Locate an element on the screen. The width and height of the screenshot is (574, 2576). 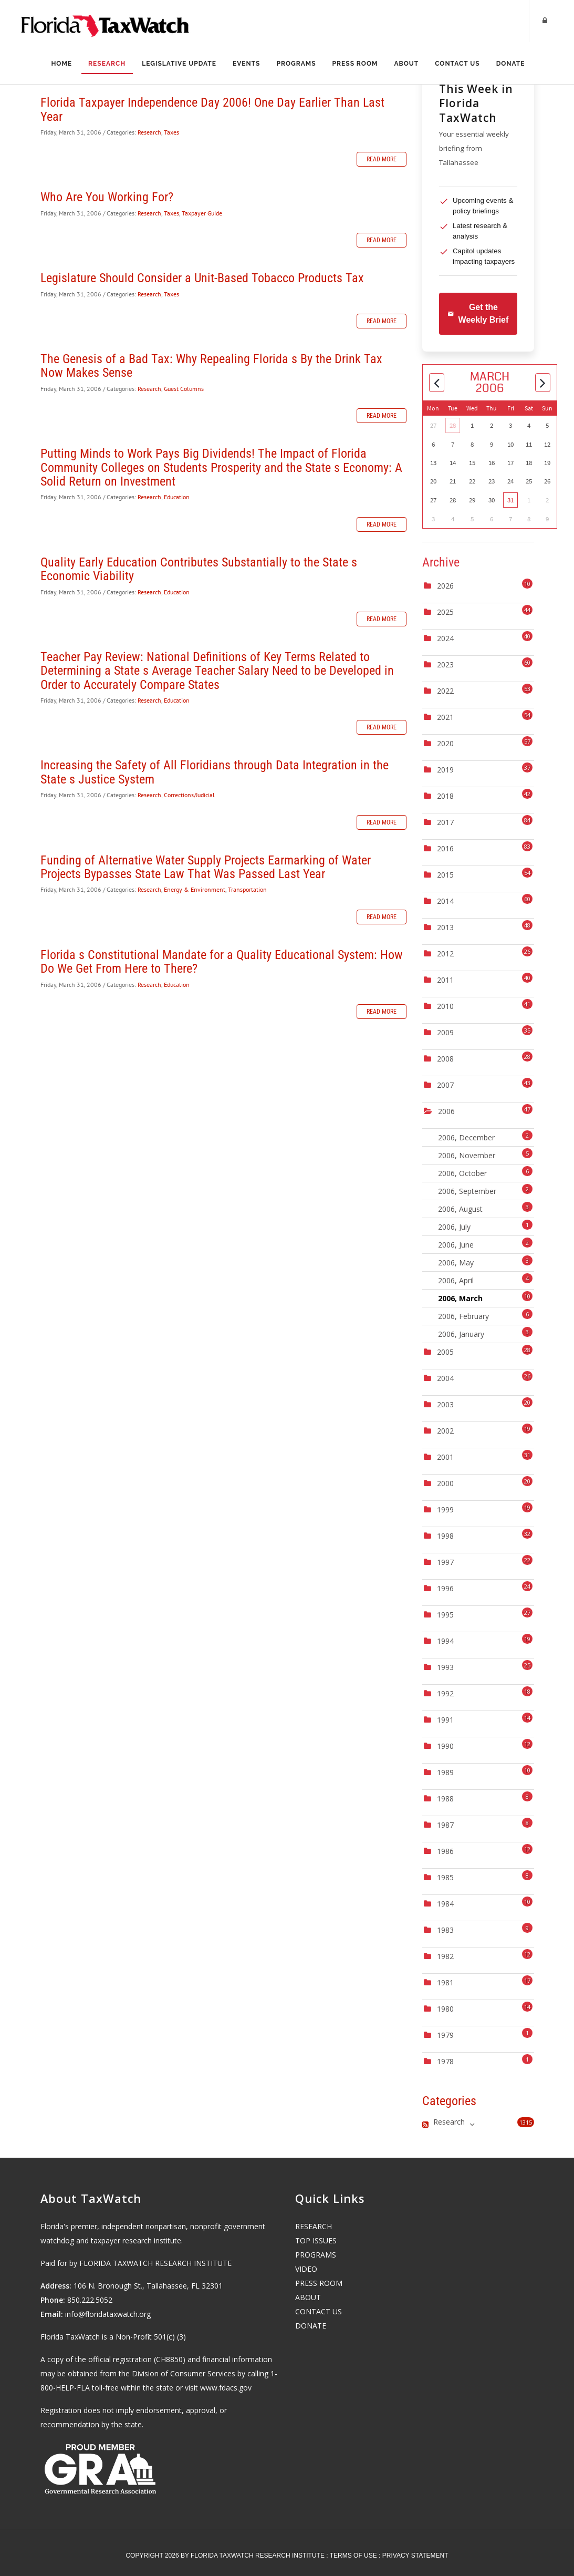
2006 is located at coordinates (446, 1111).